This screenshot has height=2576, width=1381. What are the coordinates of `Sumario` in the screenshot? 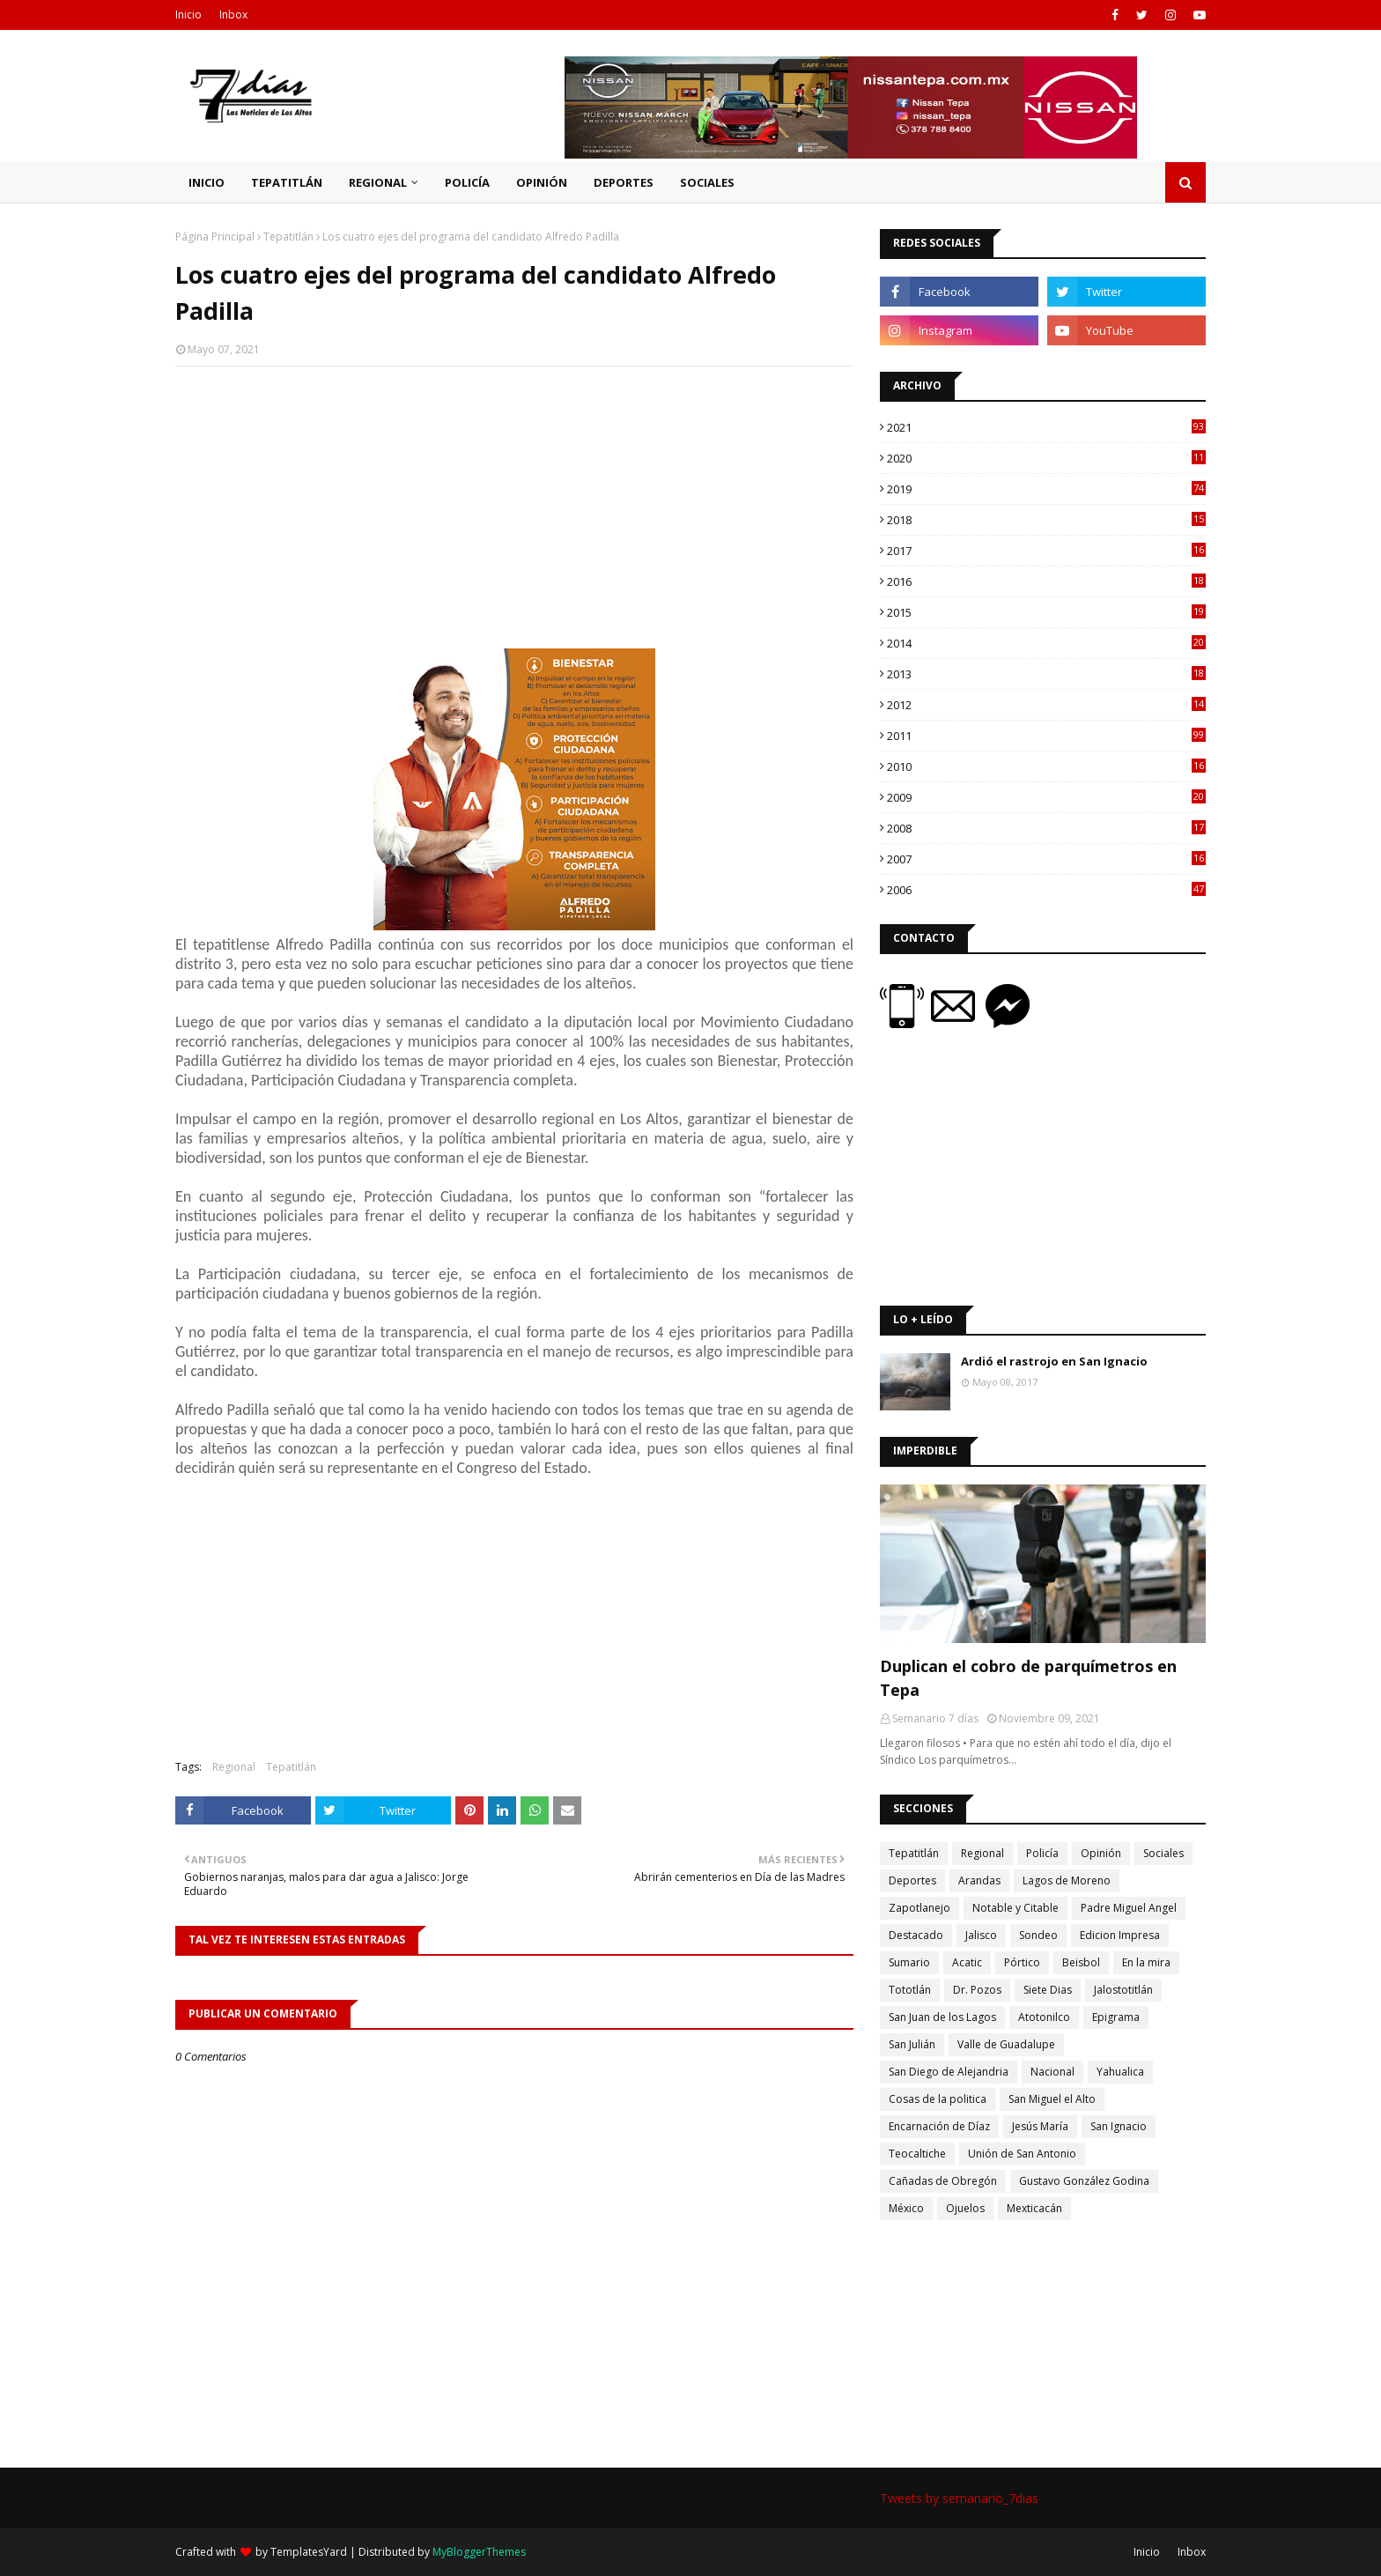 It's located at (909, 1962).